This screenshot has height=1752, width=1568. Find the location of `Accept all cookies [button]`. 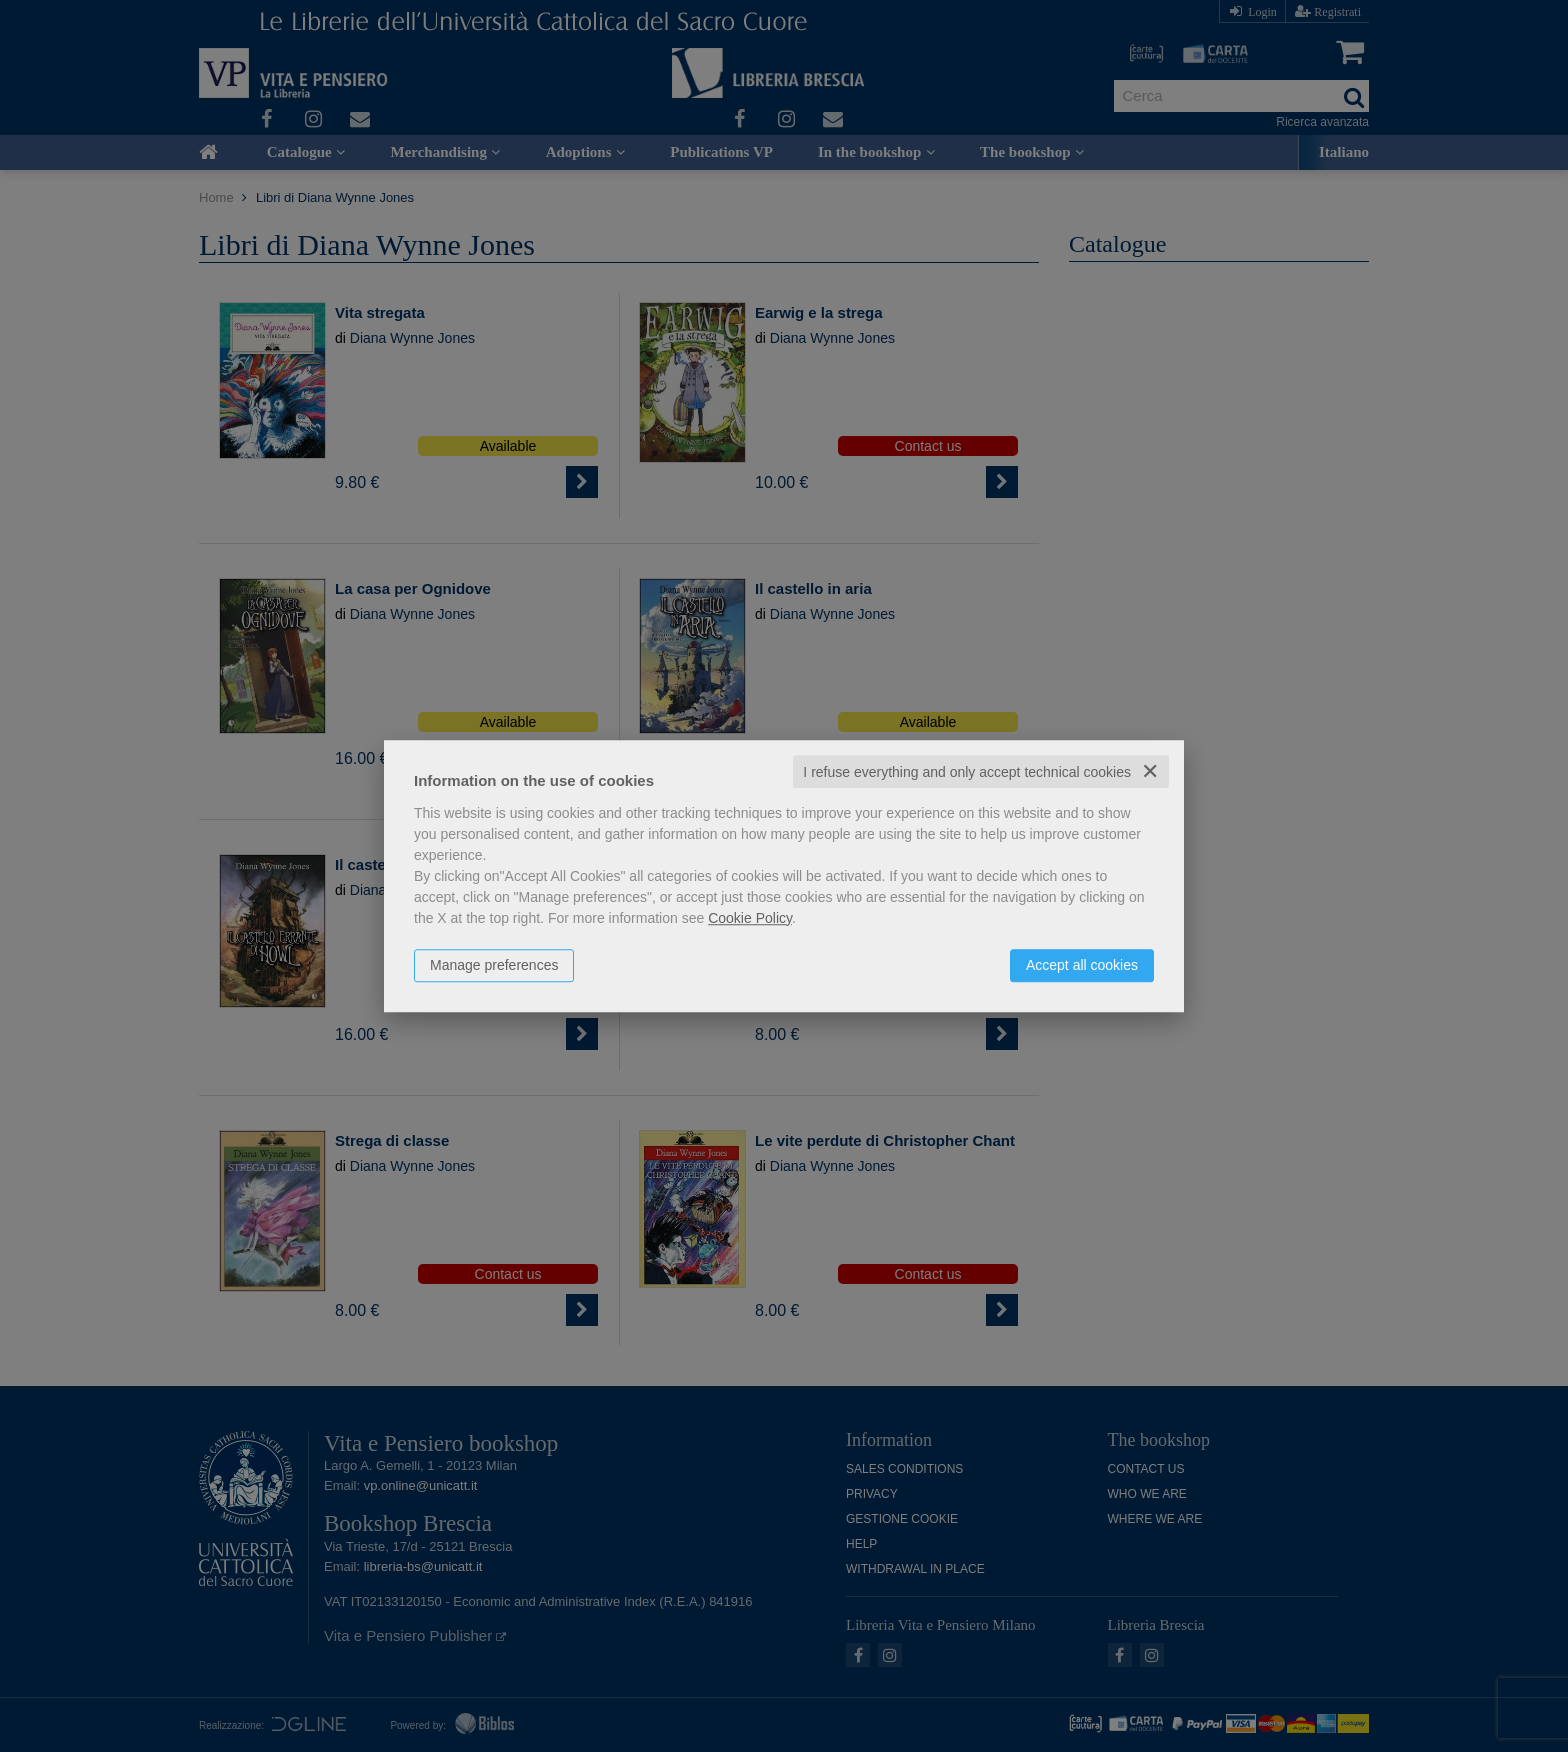

Accept all cookies [button] is located at coordinates (1082, 965).